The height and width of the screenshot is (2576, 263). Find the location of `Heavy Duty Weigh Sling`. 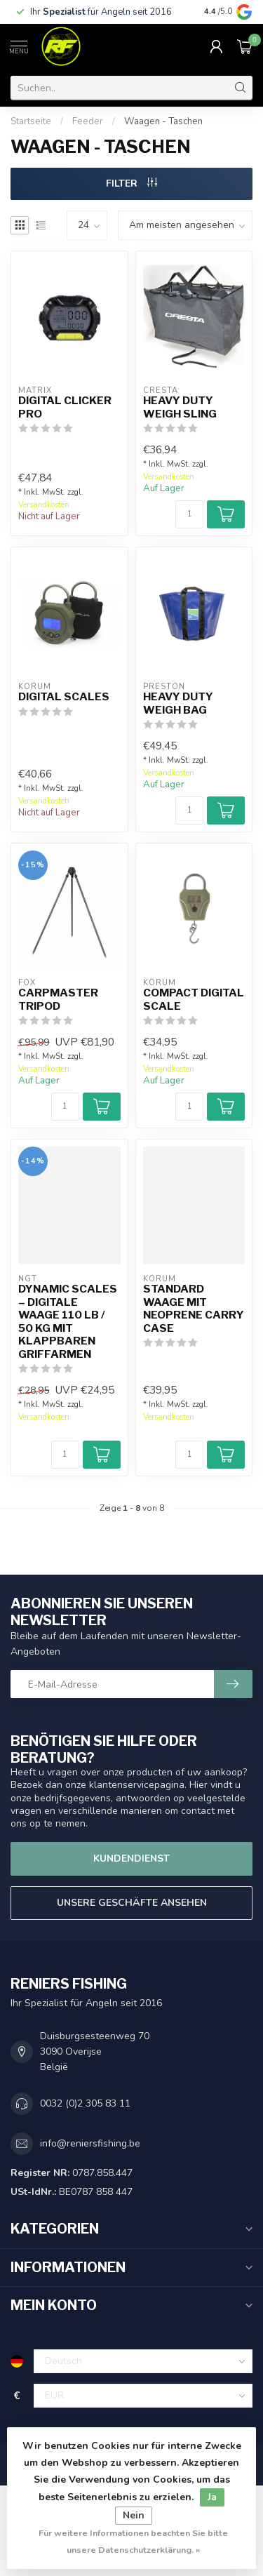

Heavy Duty Weigh Sling is located at coordinates (180, 407).